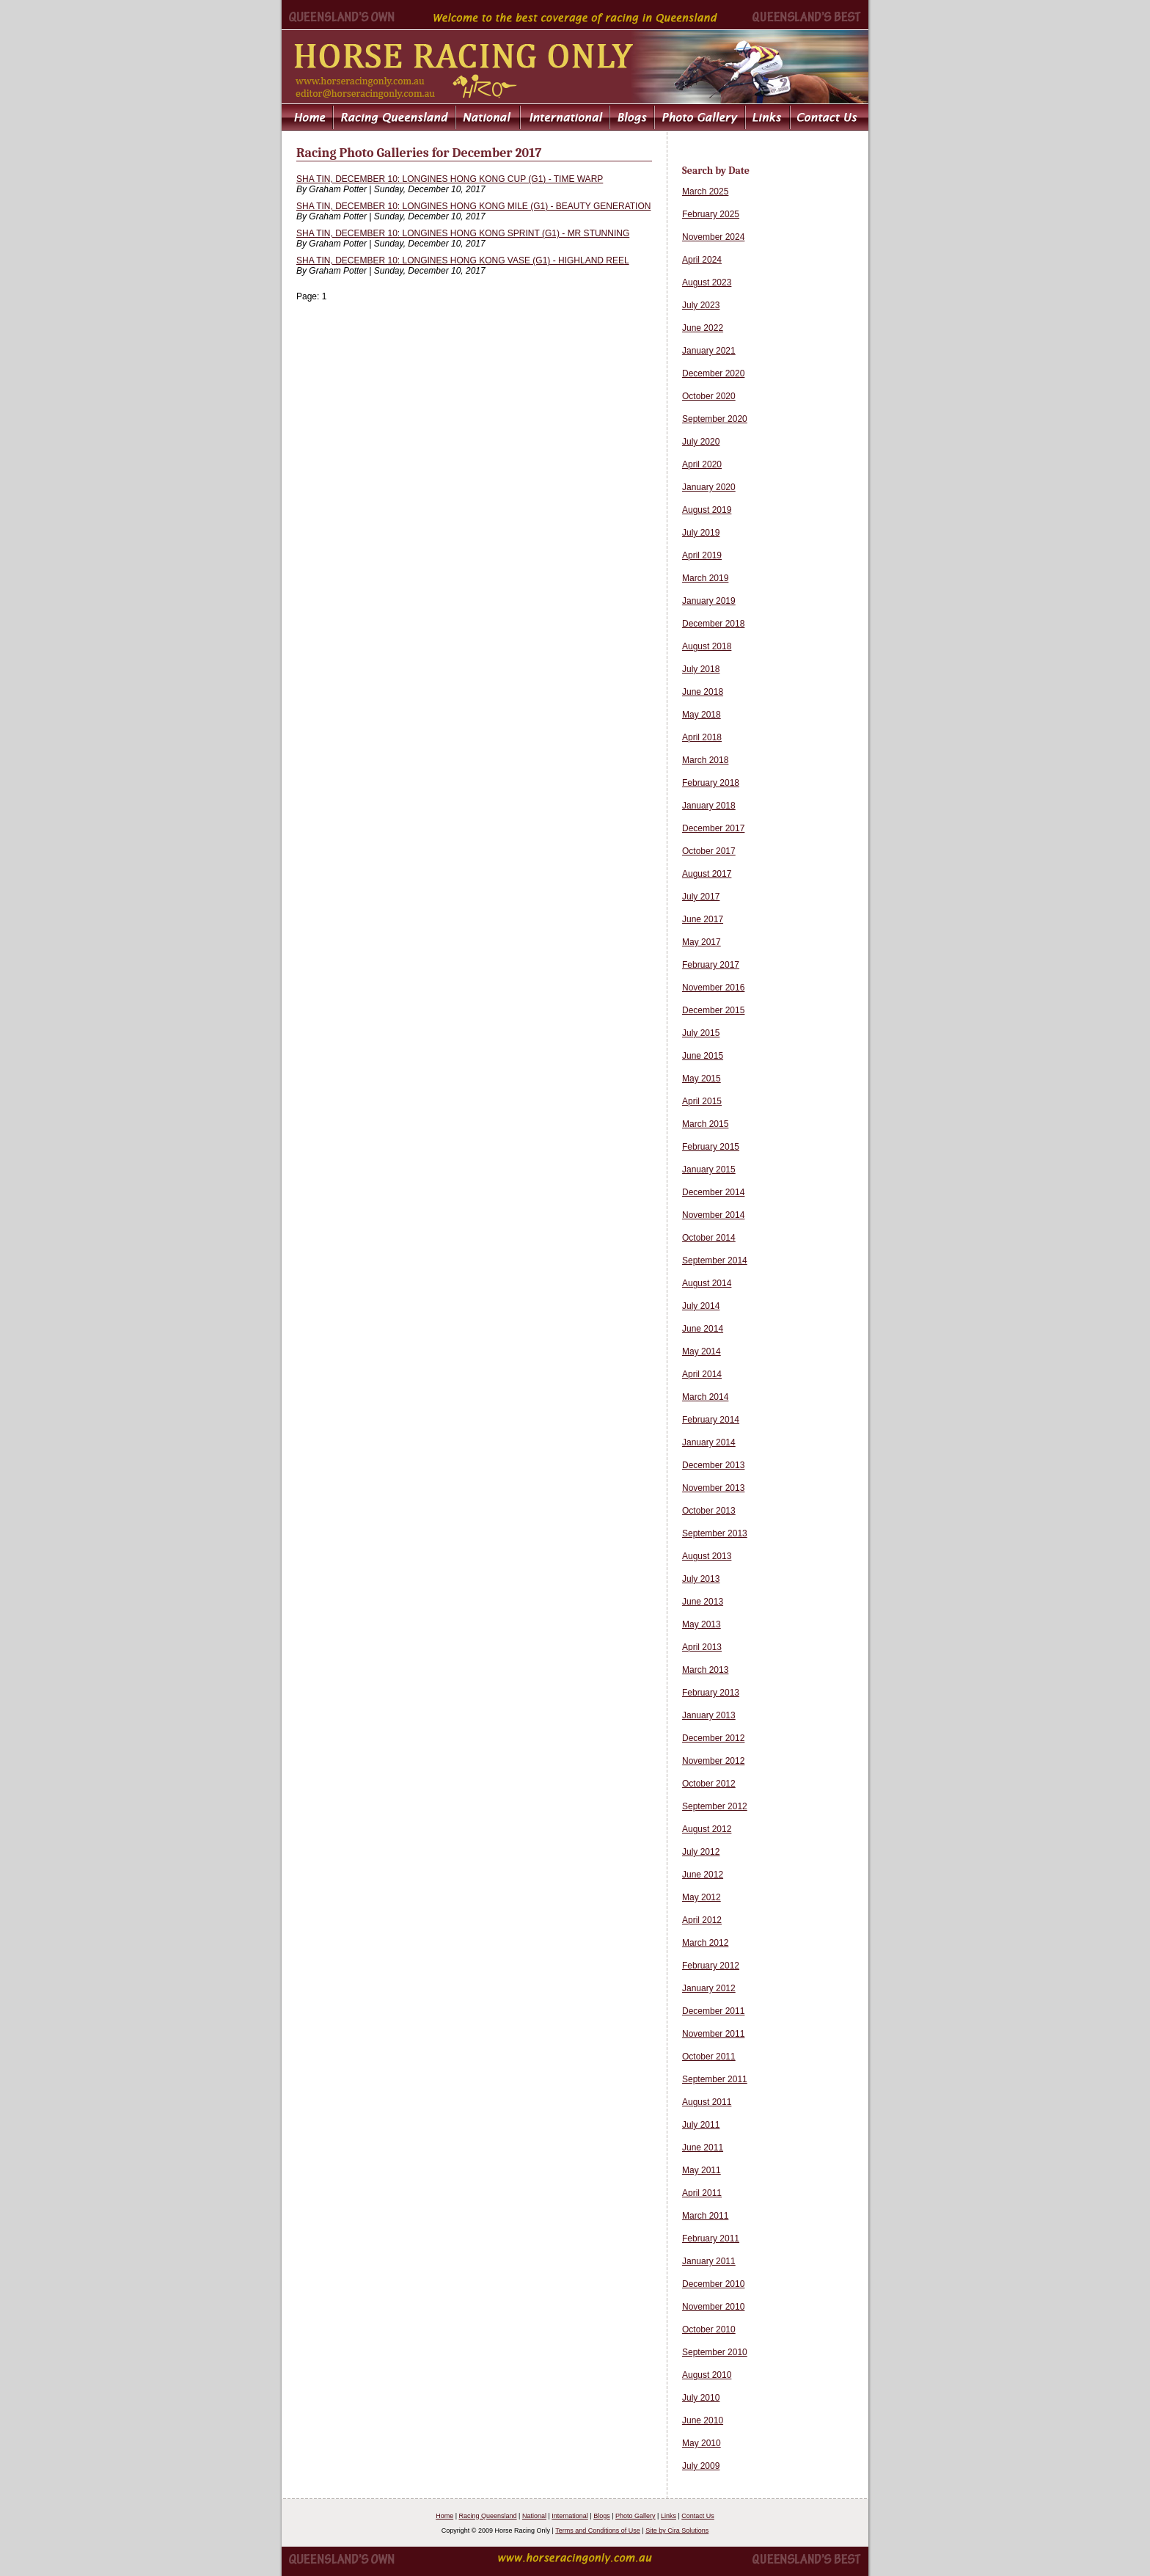 The width and height of the screenshot is (1150, 2576). Describe the element at coordinates (488, 2516) in the screenshot. I see `Racing Queensland` at that location.